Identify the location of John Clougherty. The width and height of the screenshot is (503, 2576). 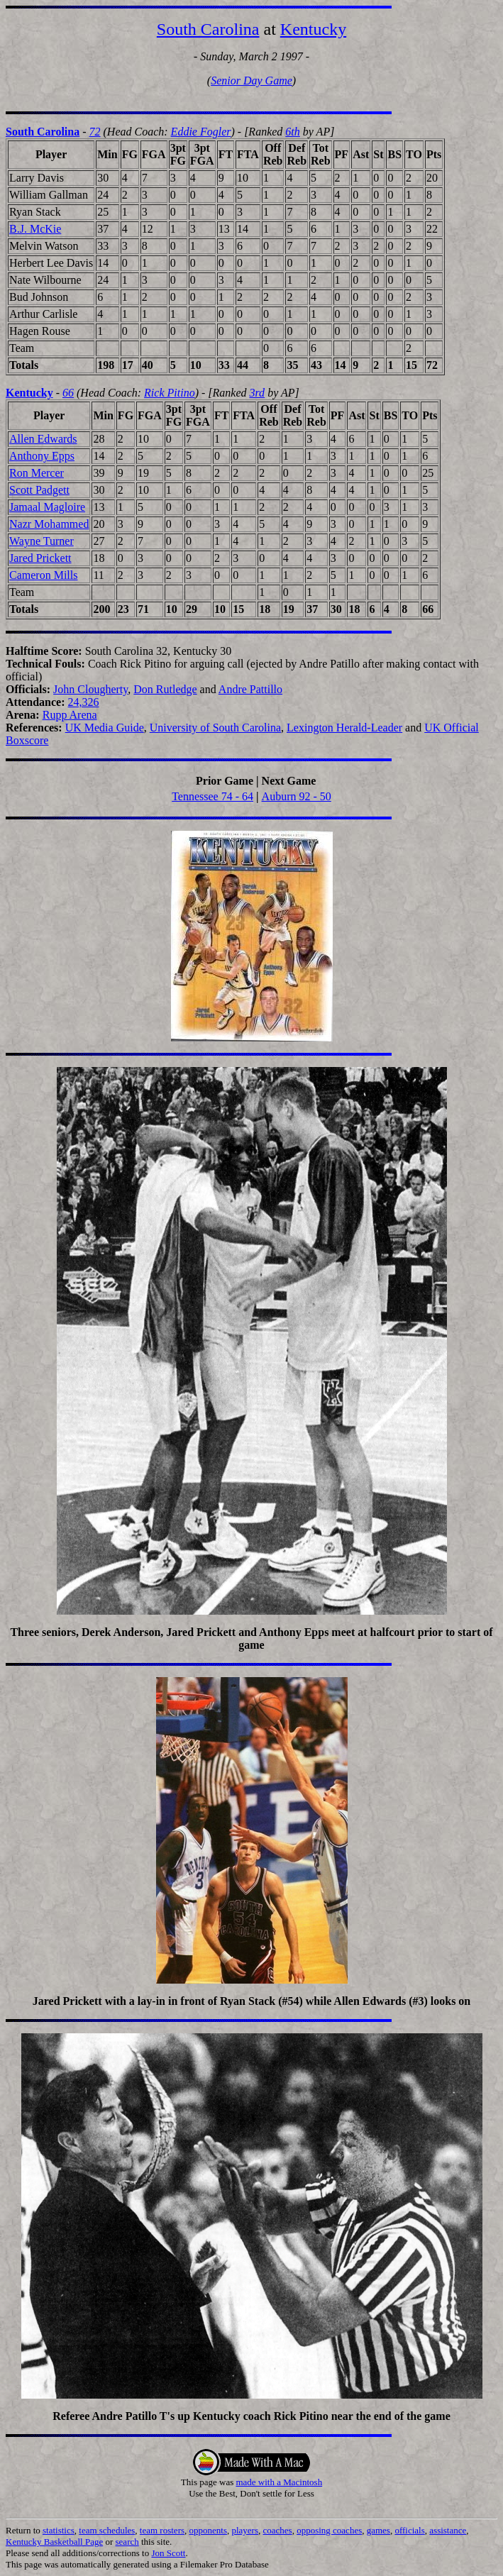
(90, 689).